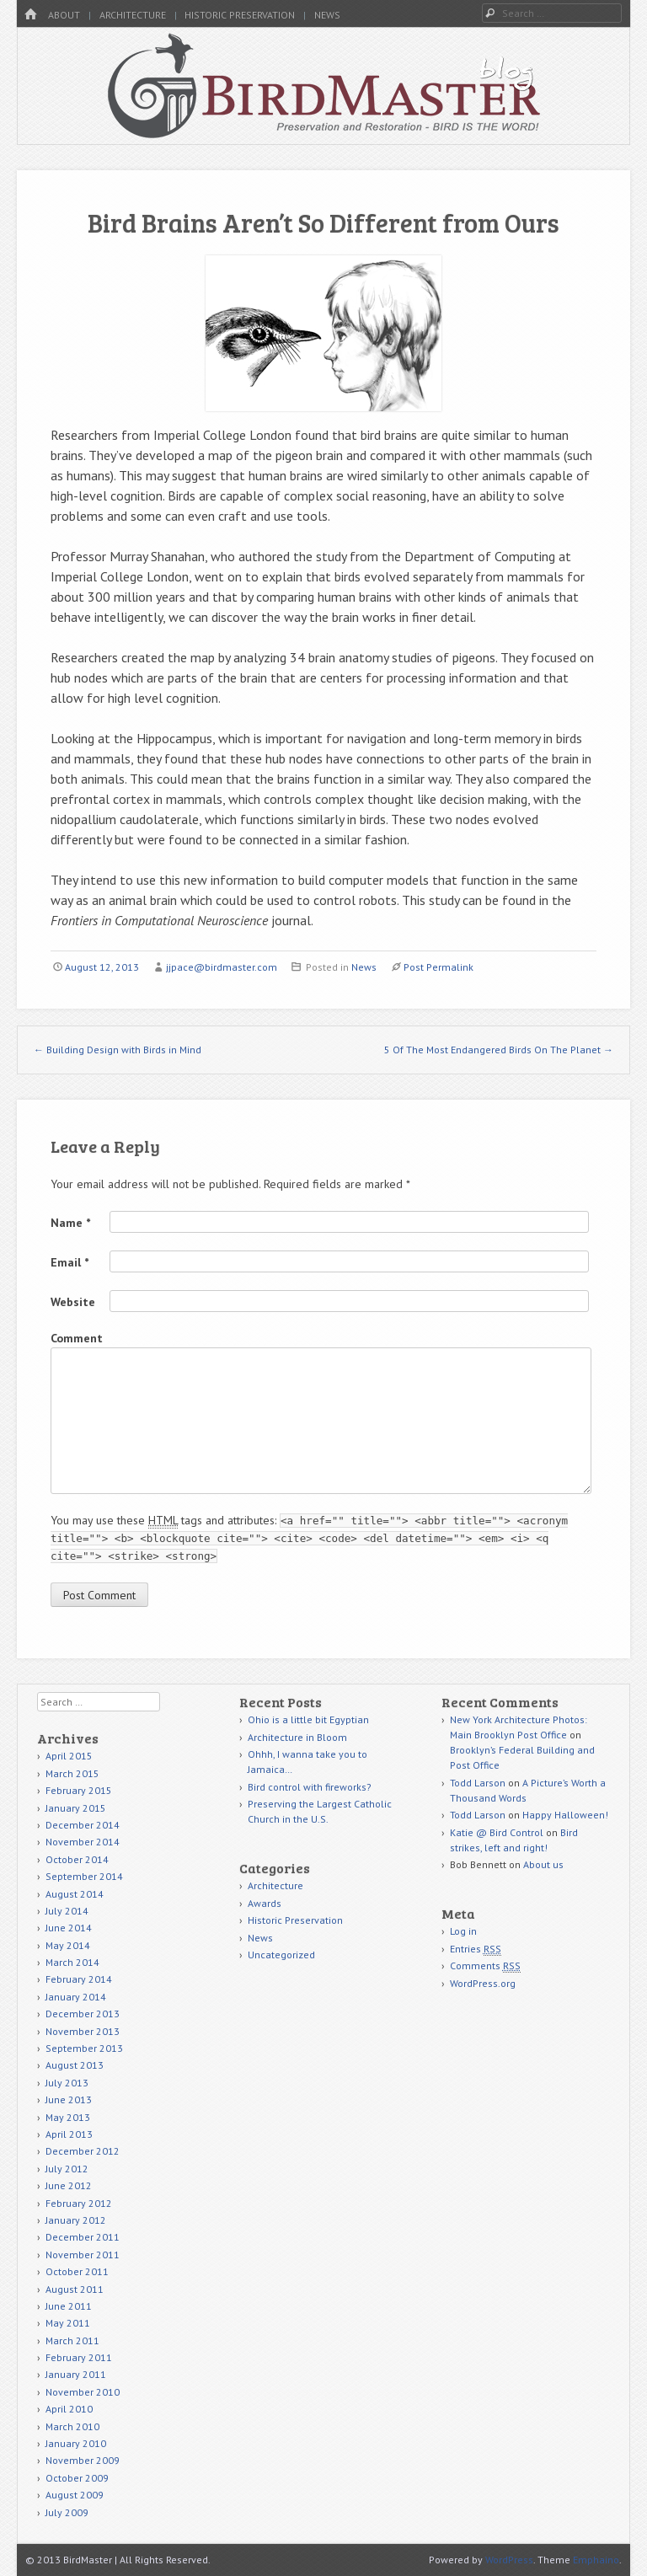  Describe the element at coordinates (82, 1841) in the screenshot. I see `November 2014` at that location.